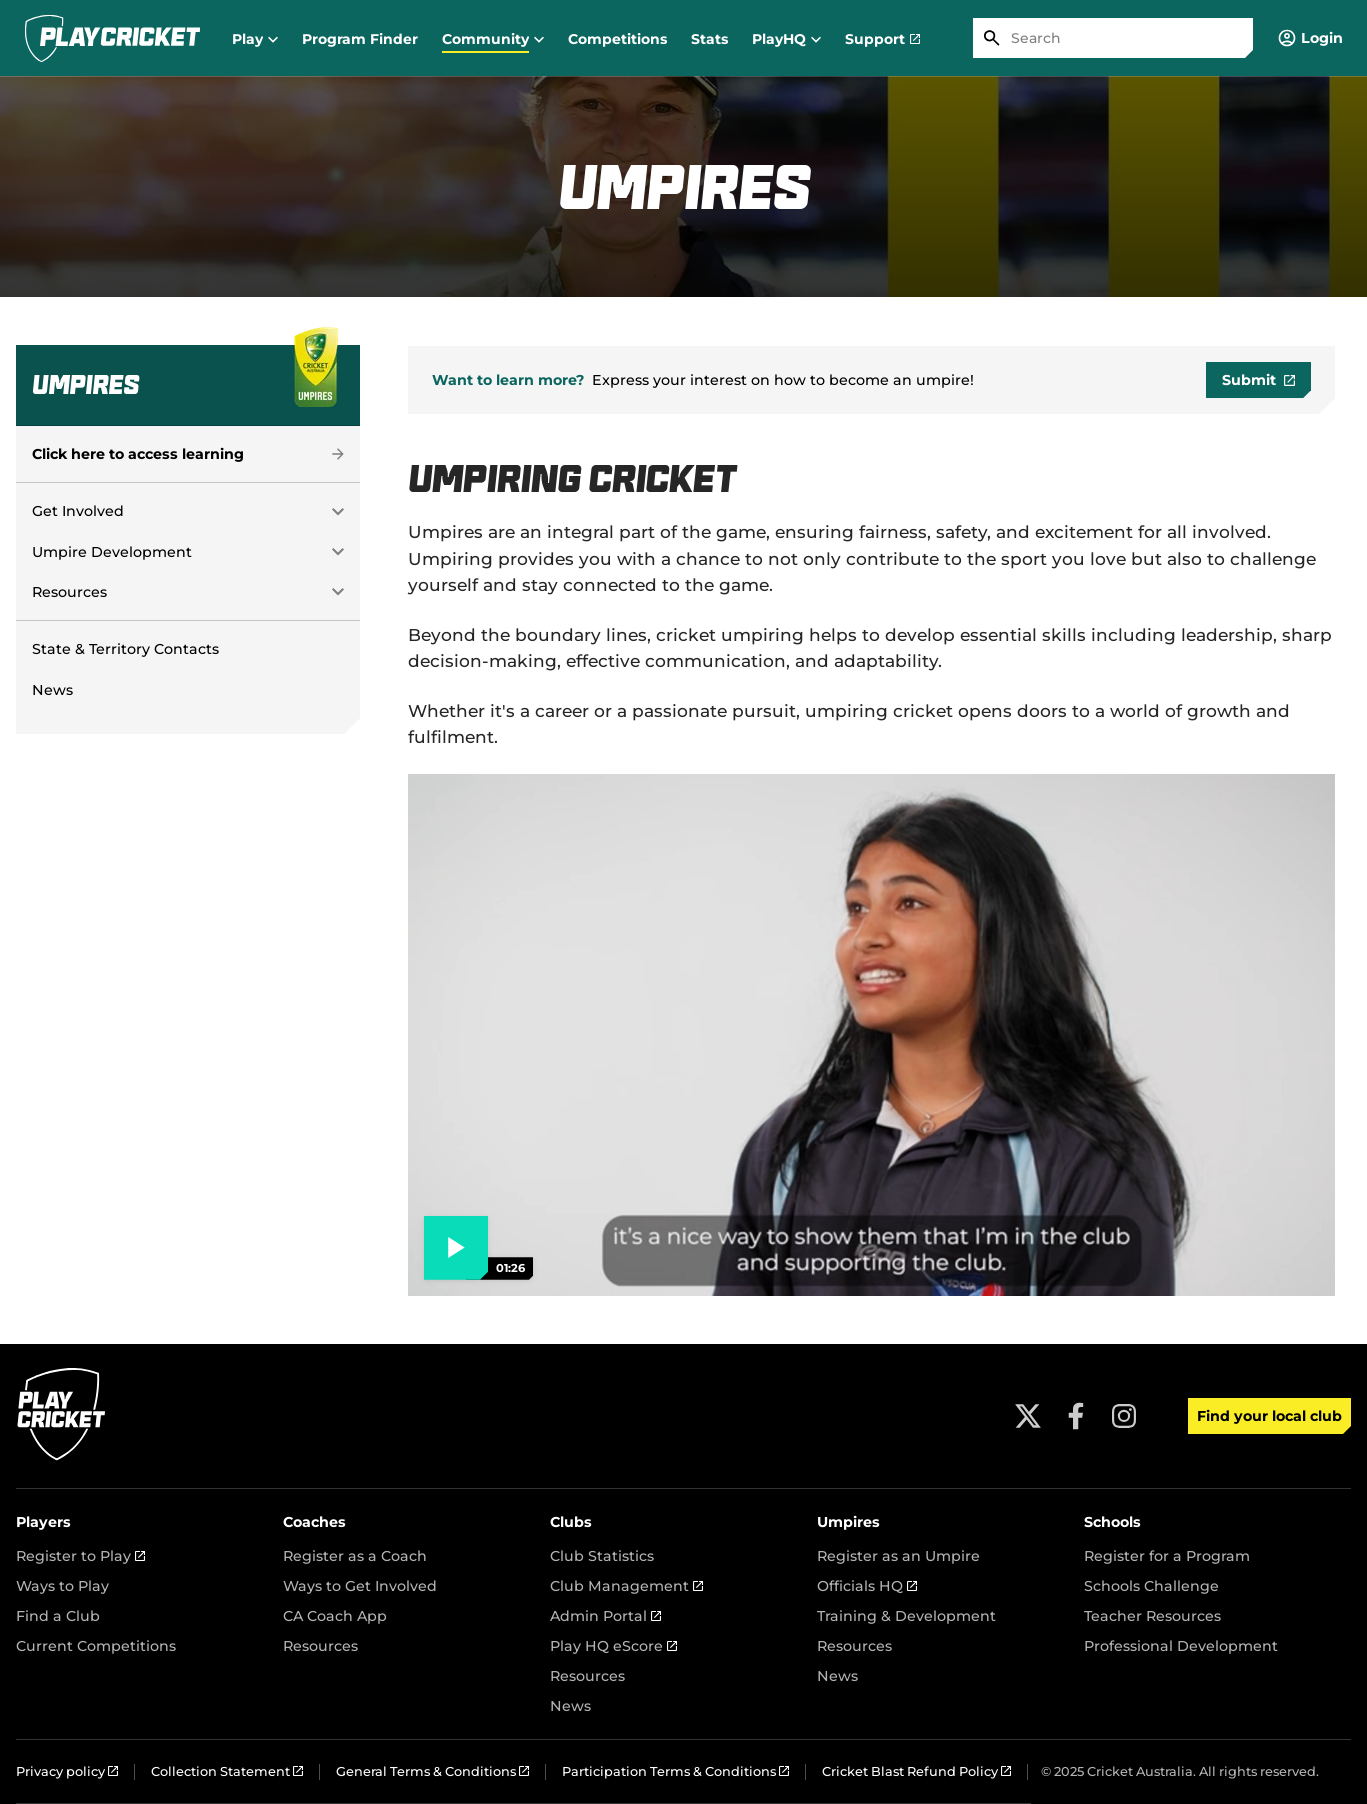 The width and height of the screenshot is (1367, 1804). Describe the element at coordinates (848, 1522) in the screenshot. I see `Umpires` at that location.